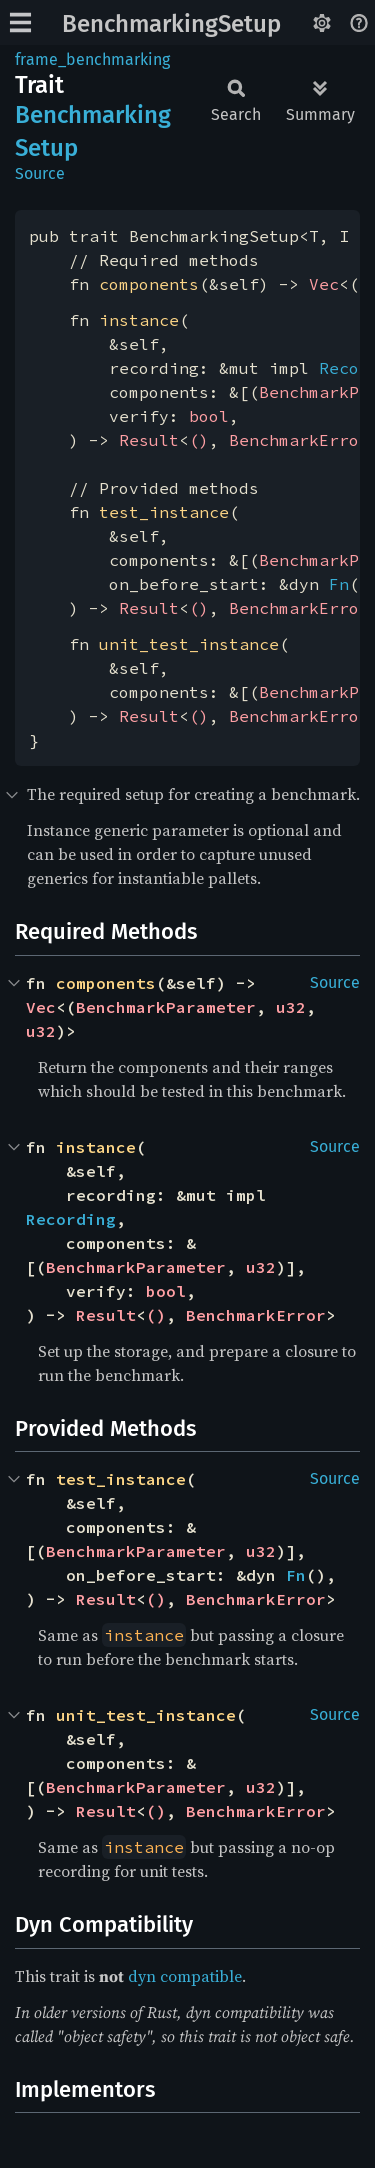  What do you see at coordinates (139, 320) in the screenshot?
I see `instance` at bounding box center [139, 320].